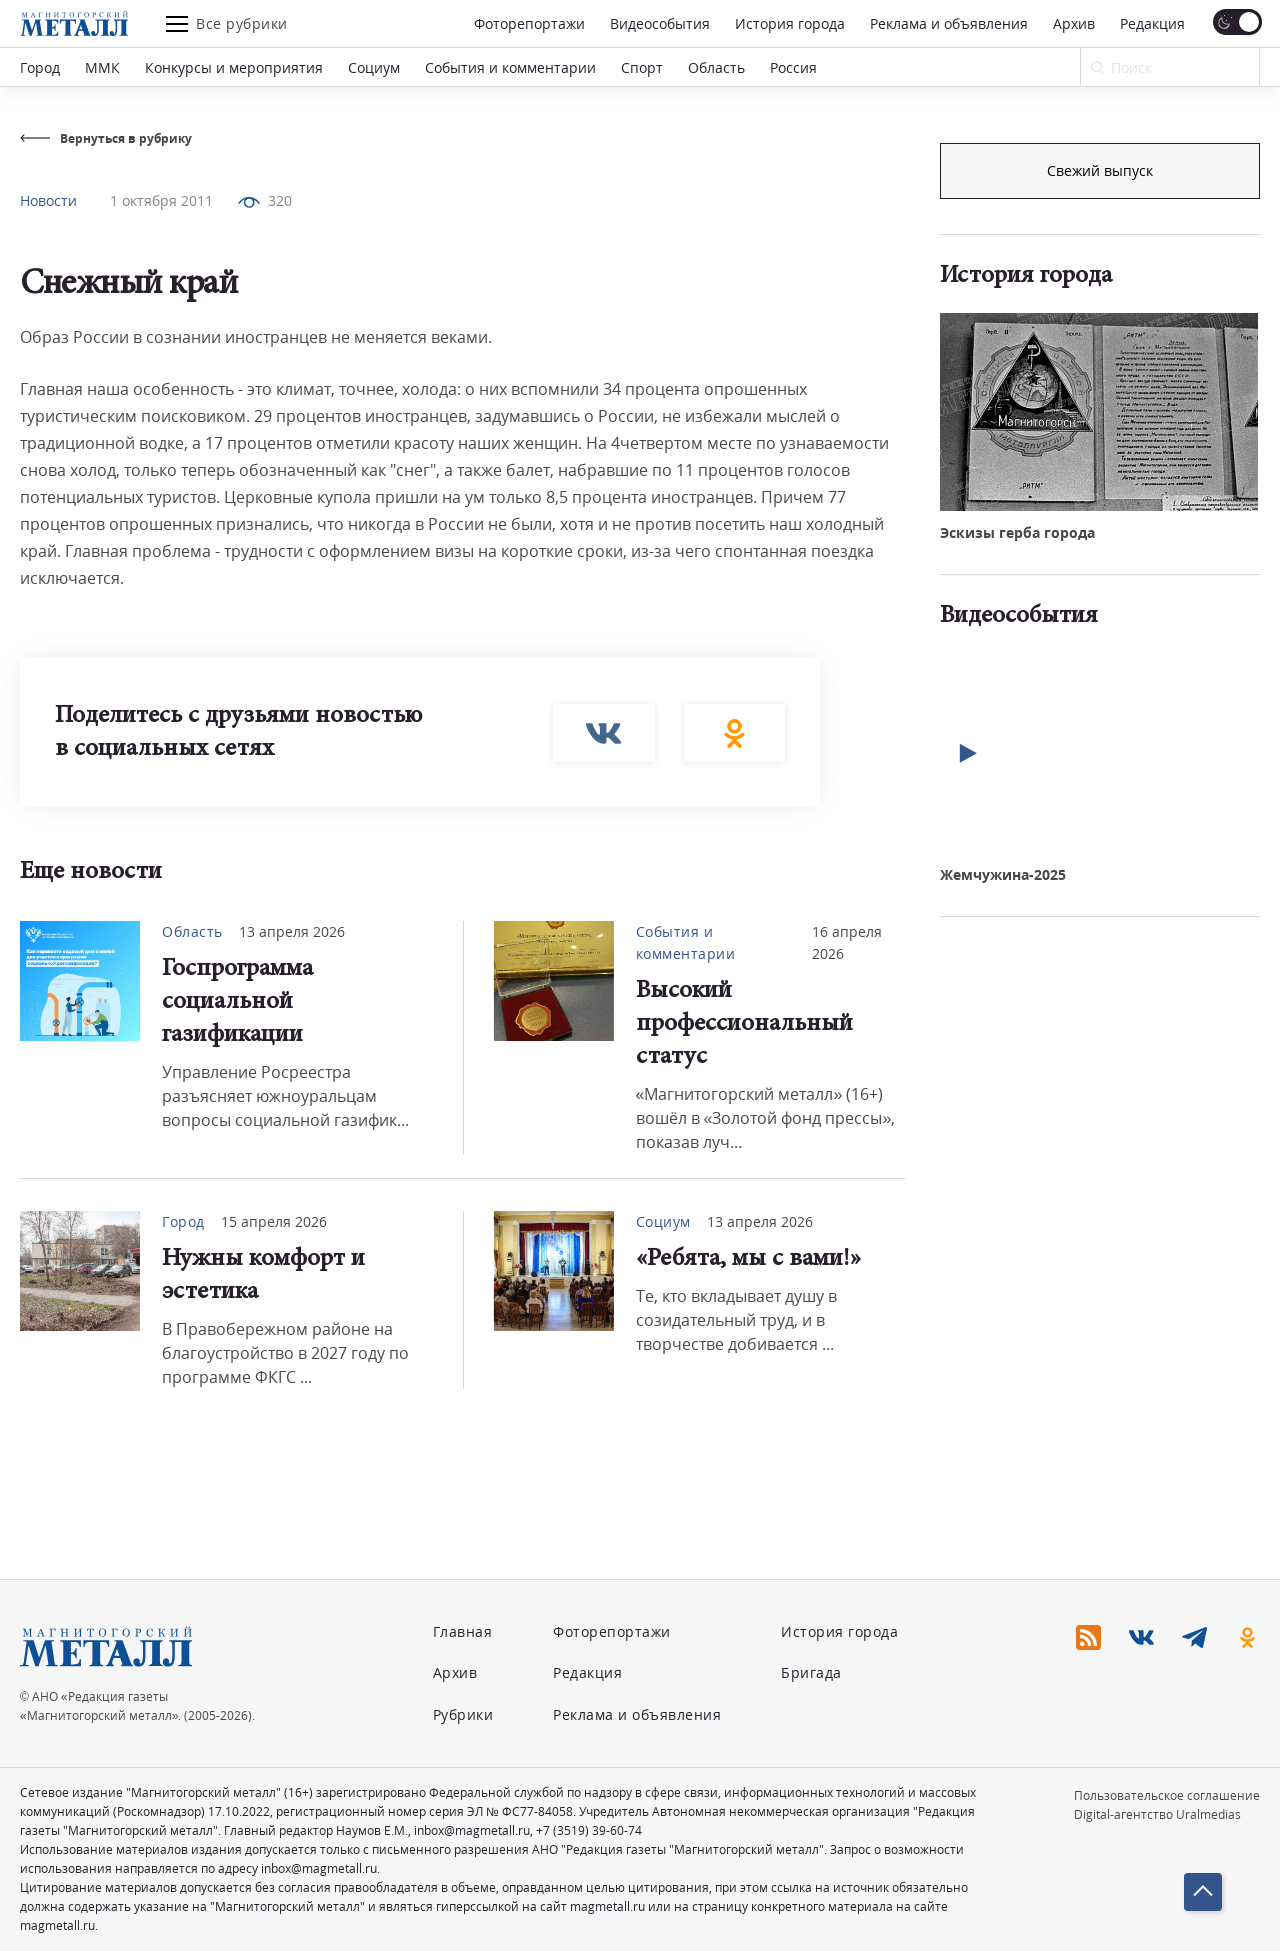 The image size is (1280, 1951). What do you see at coordinates (274, 1221) in the screenshot?
I see `15 апреля 2026` at bounding box center [274, 1221].